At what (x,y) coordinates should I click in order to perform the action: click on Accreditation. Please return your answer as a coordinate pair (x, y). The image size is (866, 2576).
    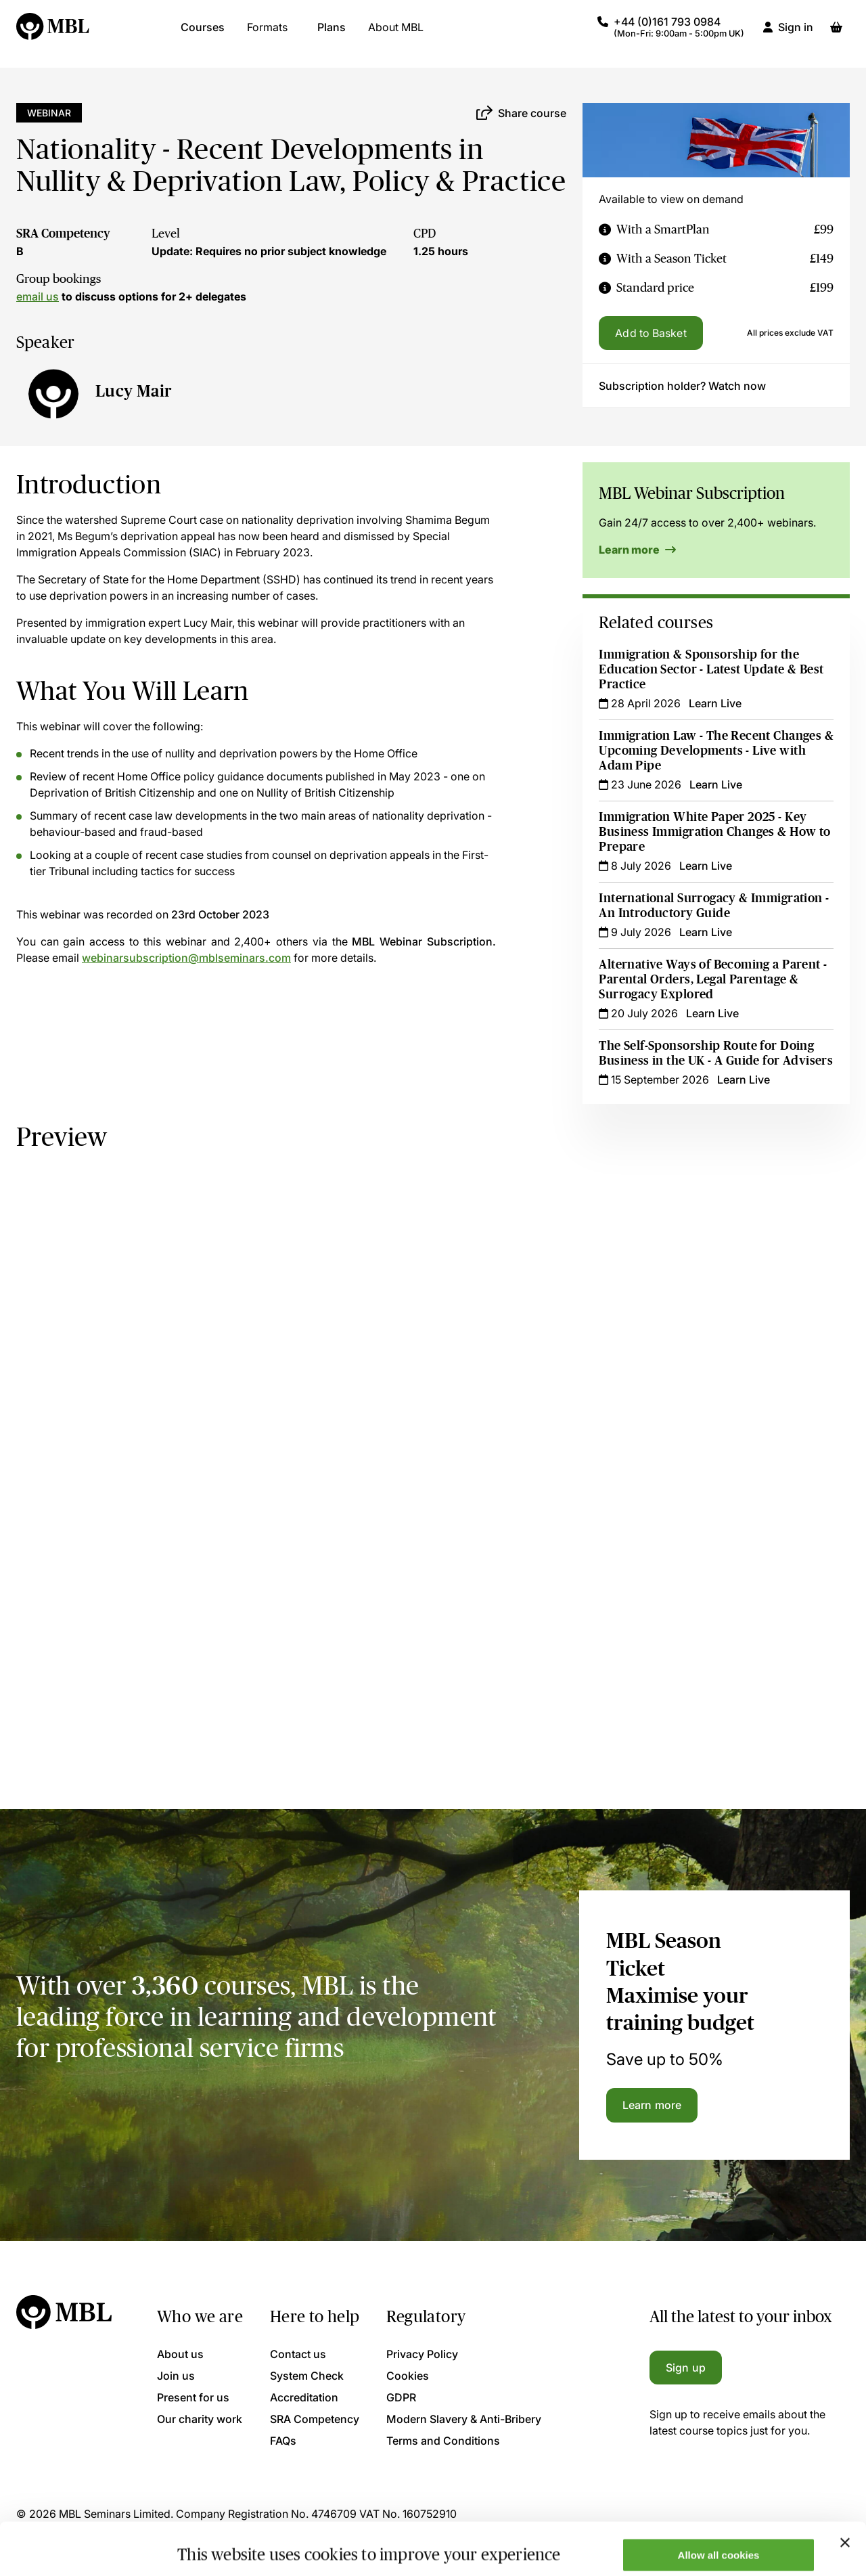
    Looking at the image, I should click on (304, 2397).